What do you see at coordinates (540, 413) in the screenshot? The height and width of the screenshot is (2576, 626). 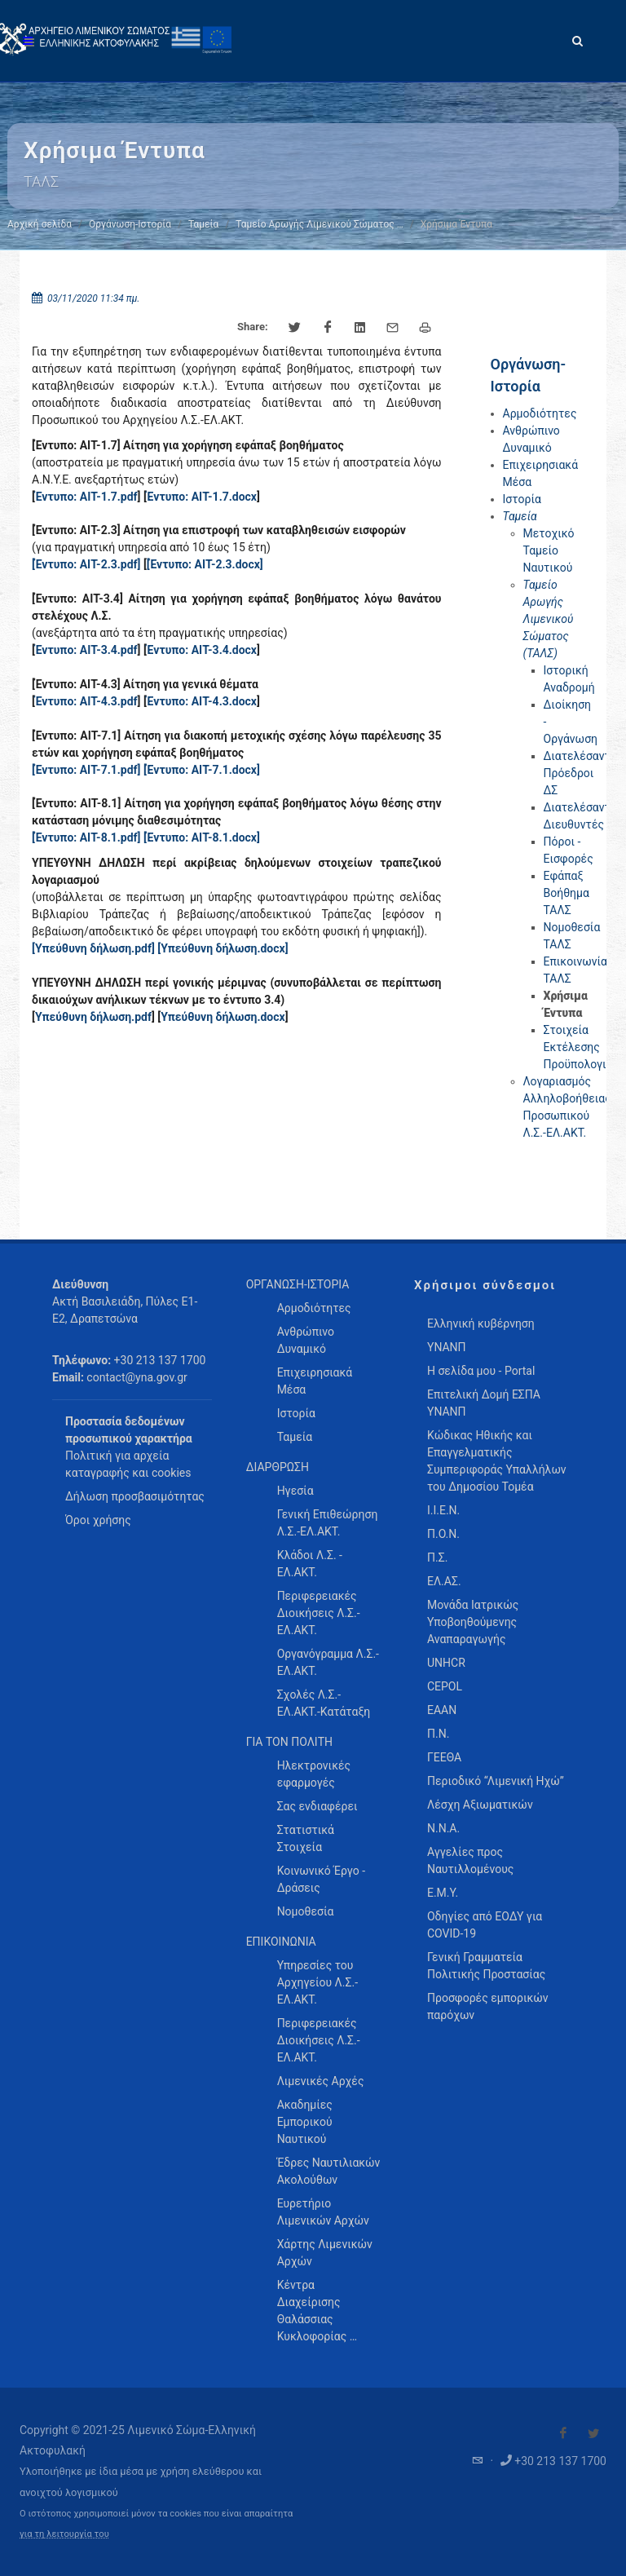 I see `Αρμοδιότητες` at bounding box center [540, 413].